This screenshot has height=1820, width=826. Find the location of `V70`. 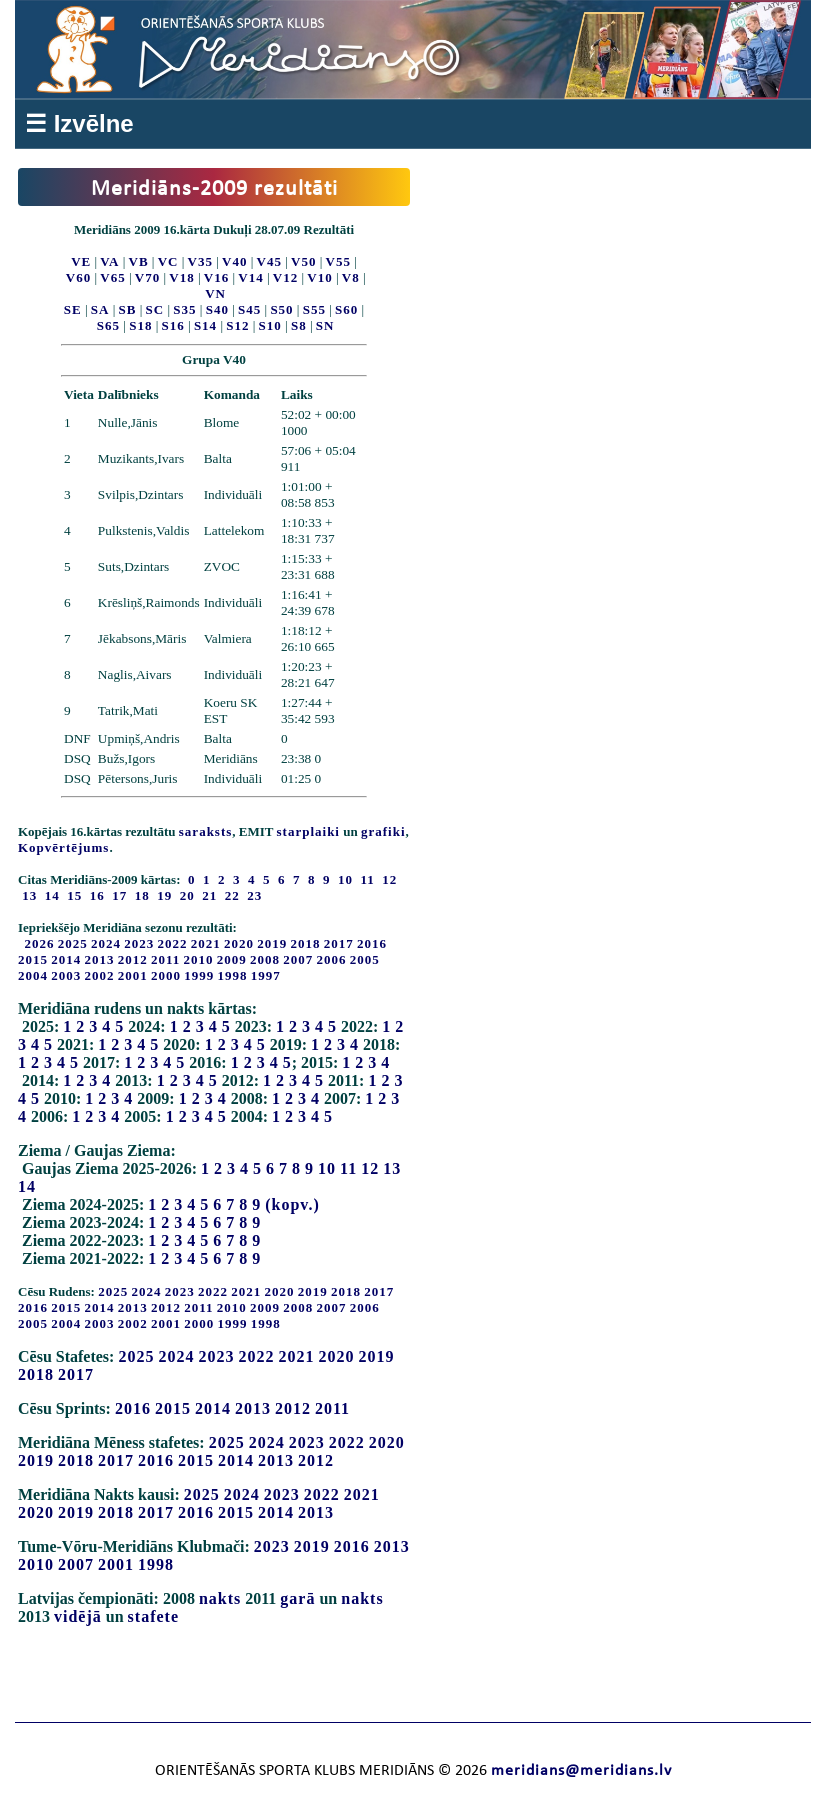

V70 is located at coordinates (147, 277).